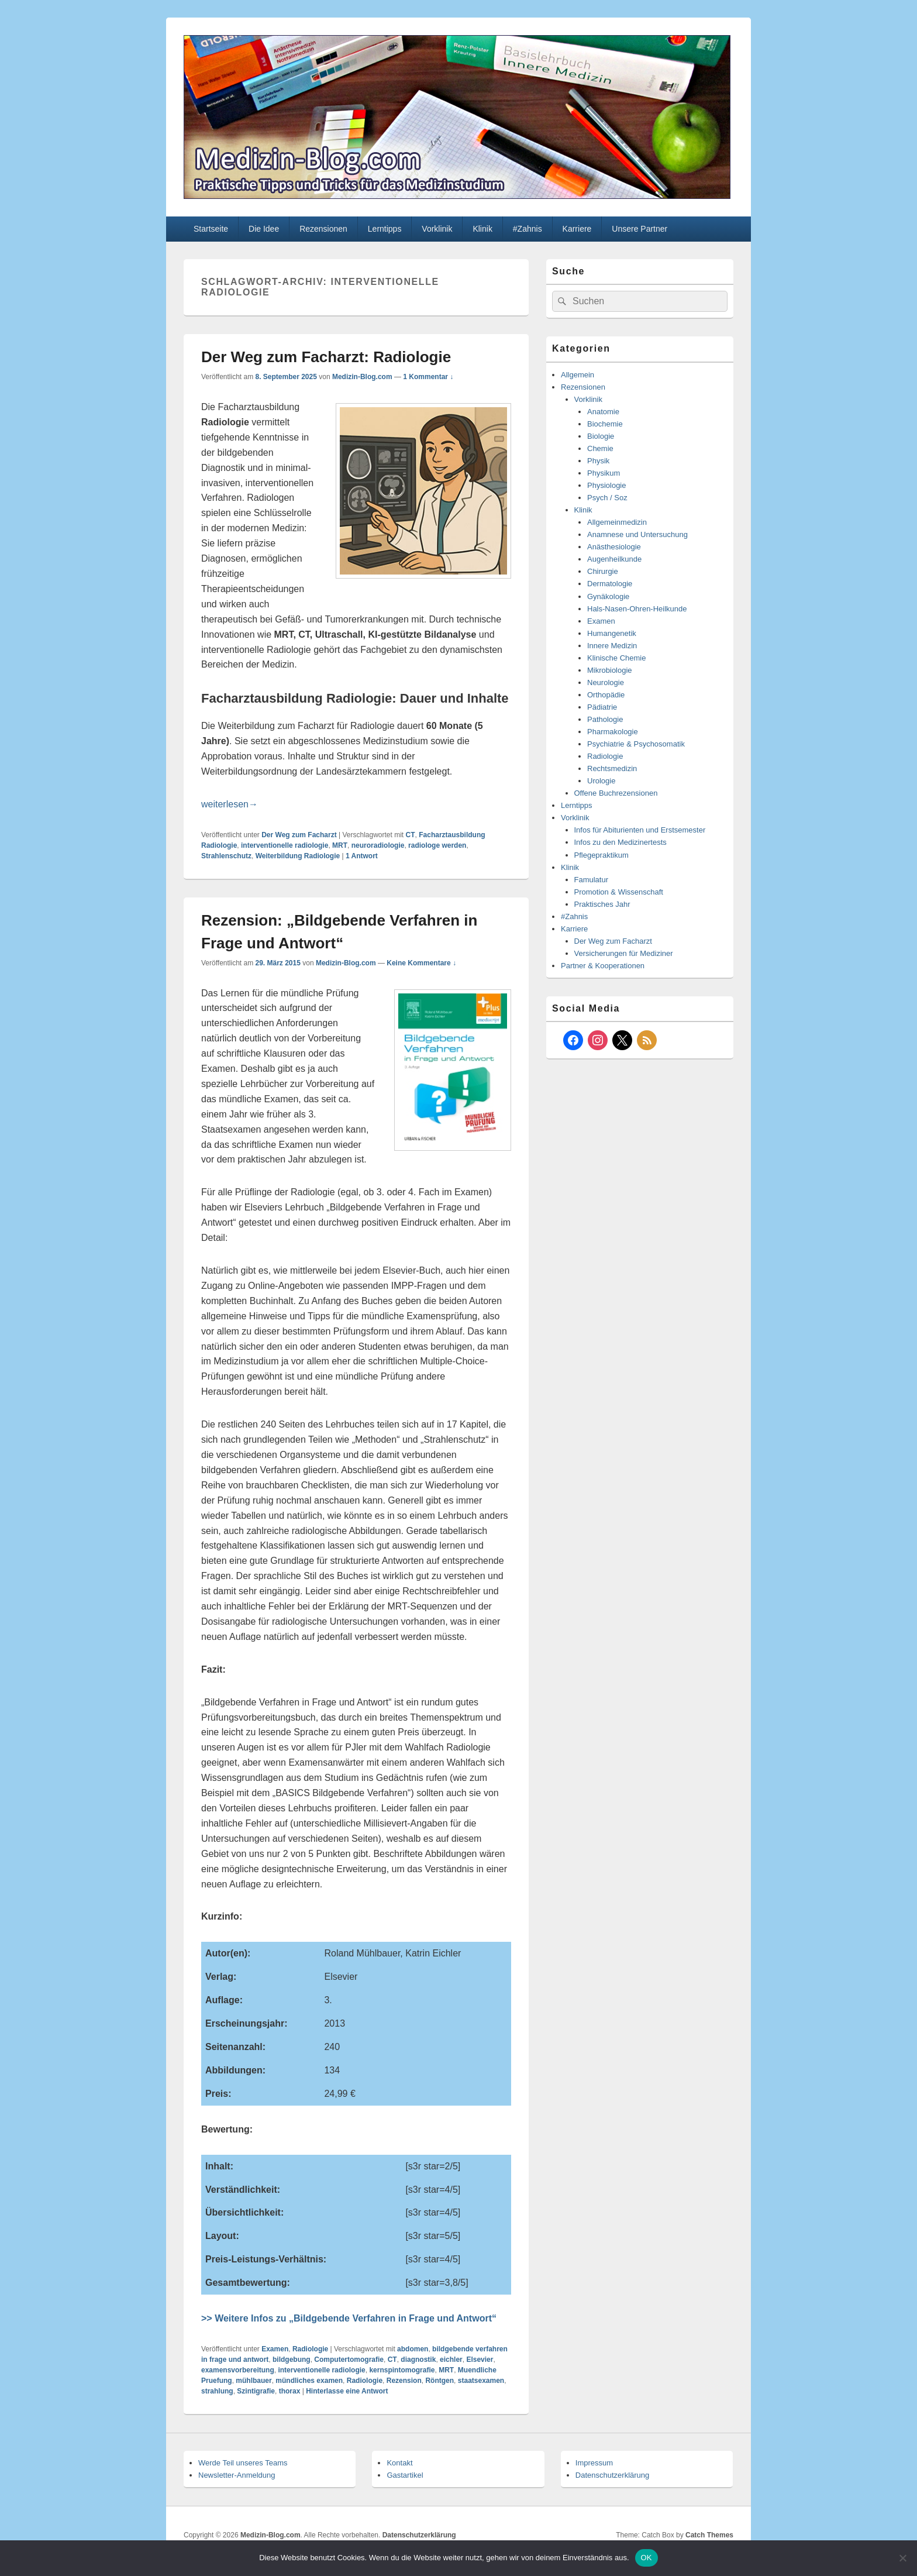 This screenshot has width=917, height=2576. What do you see at coordinates (598, 460) in the screenshot?
I see `Physik` at bounding box center [598, 460].